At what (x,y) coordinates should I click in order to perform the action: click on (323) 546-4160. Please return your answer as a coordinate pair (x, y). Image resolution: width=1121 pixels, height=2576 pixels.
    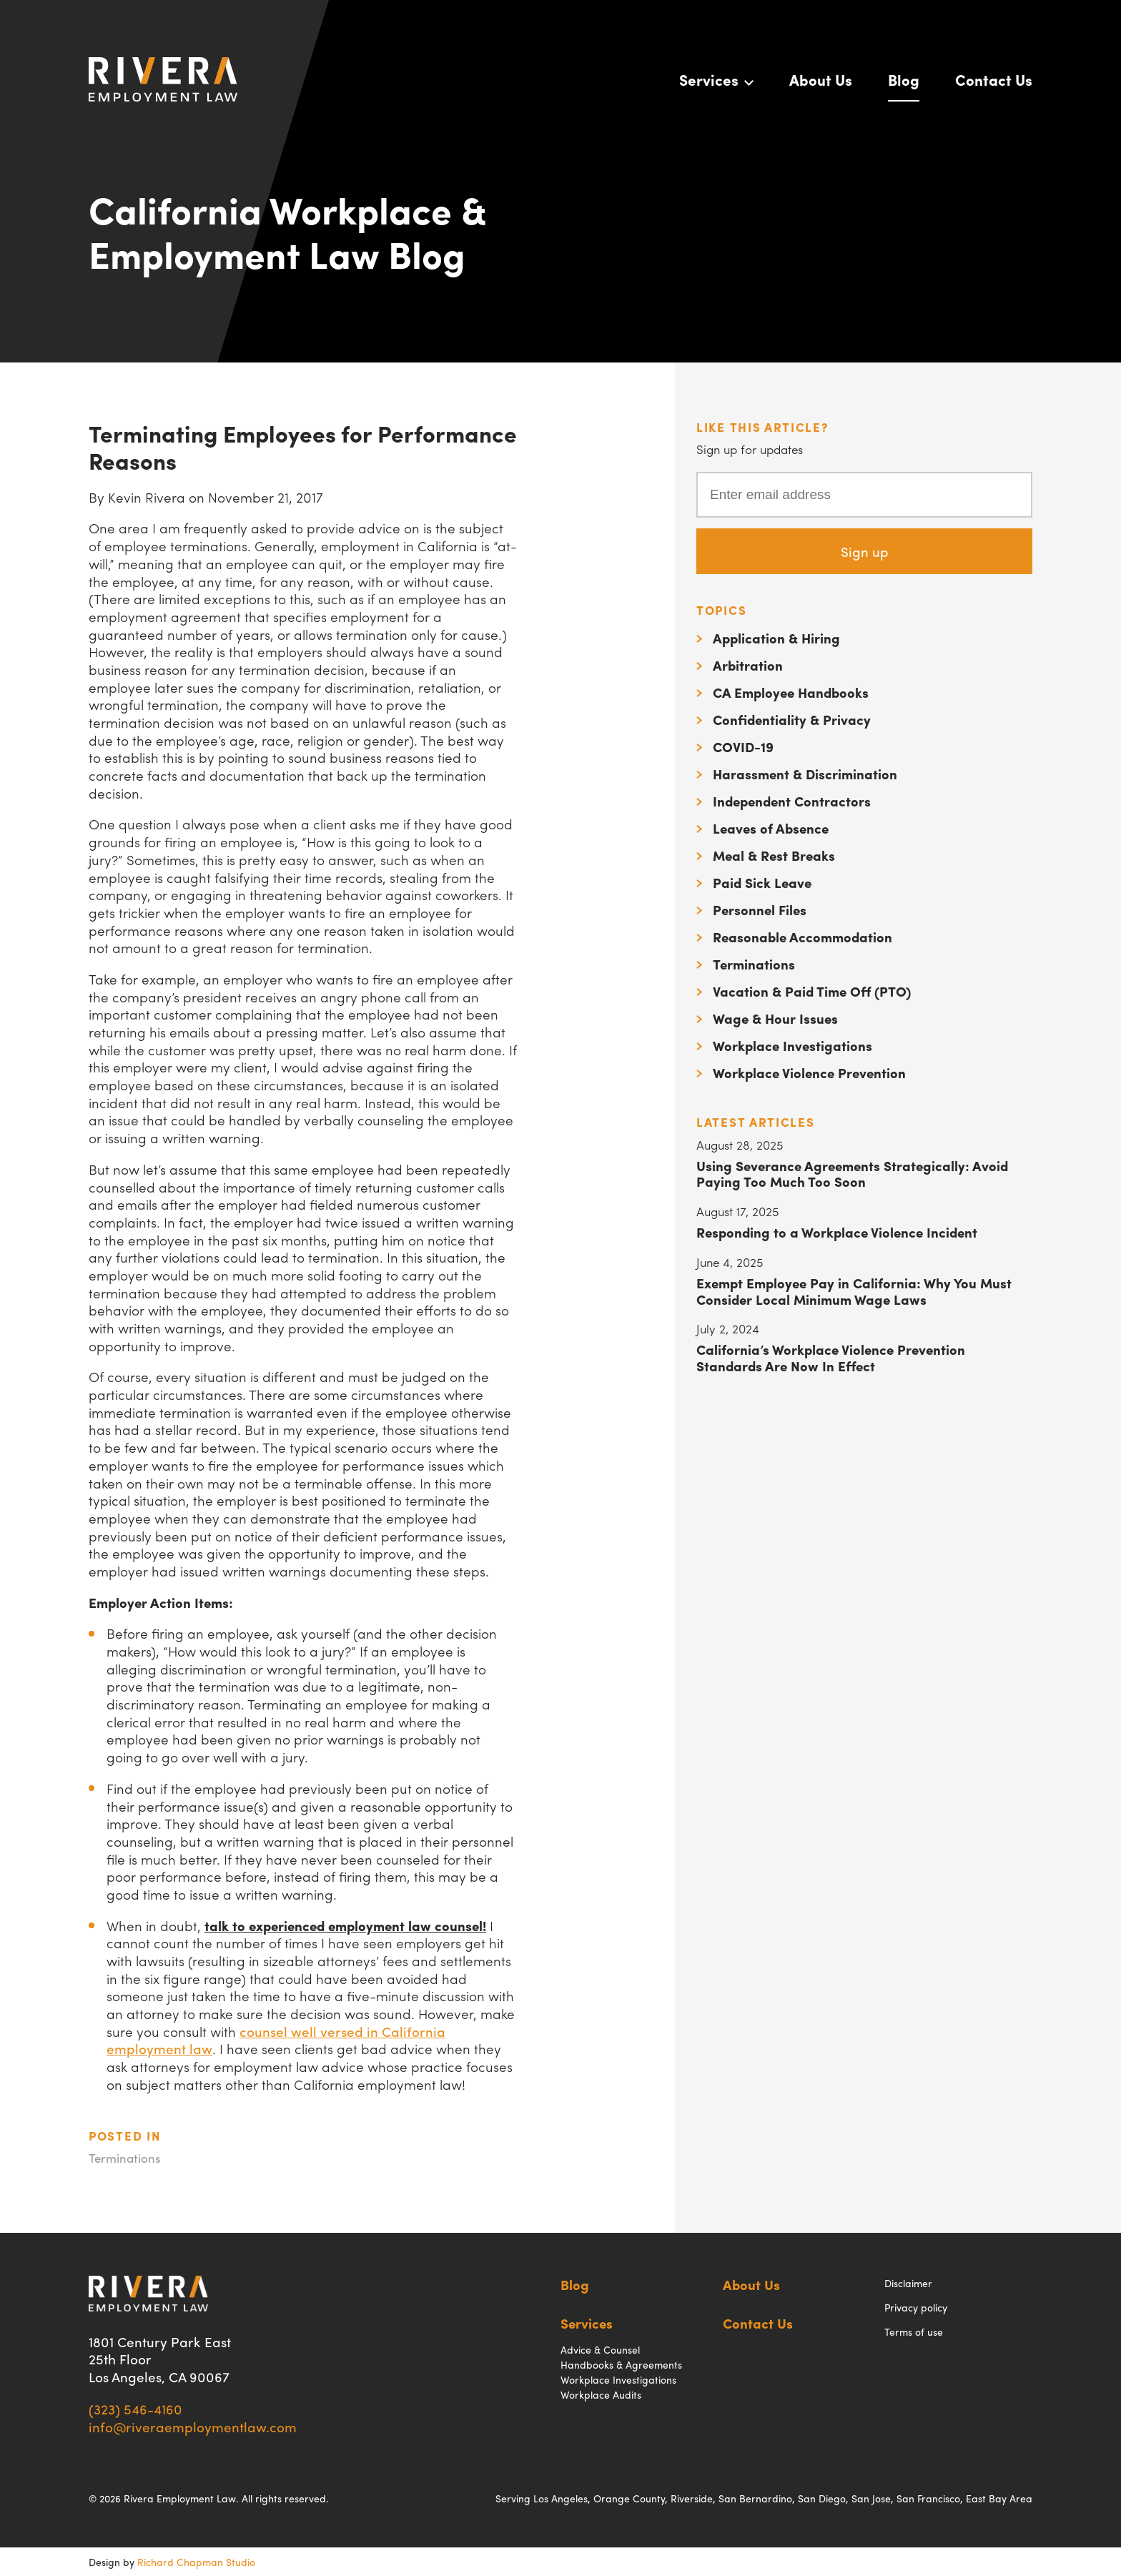
    Looking at the image, I should click on (135, 2409).